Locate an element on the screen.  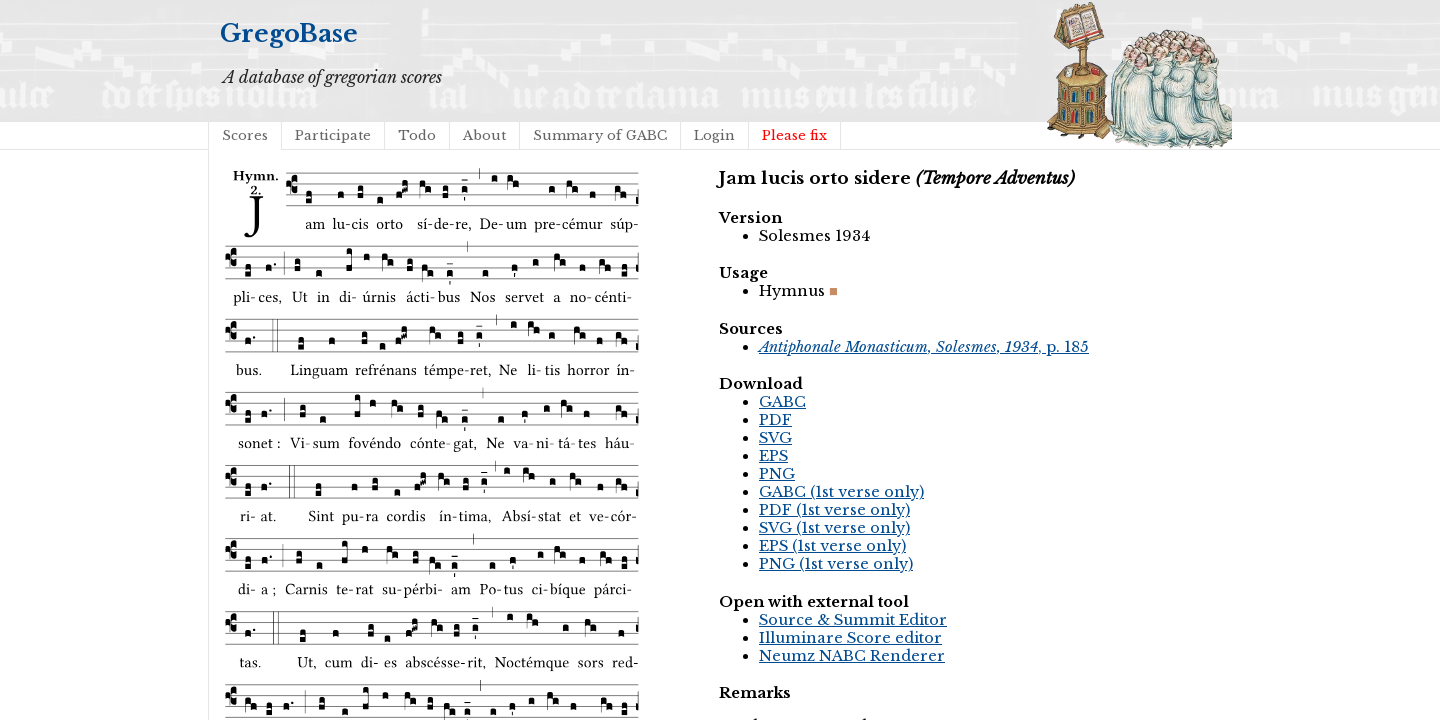
PNG (1st verse only) is located at coordinates (836, 564).